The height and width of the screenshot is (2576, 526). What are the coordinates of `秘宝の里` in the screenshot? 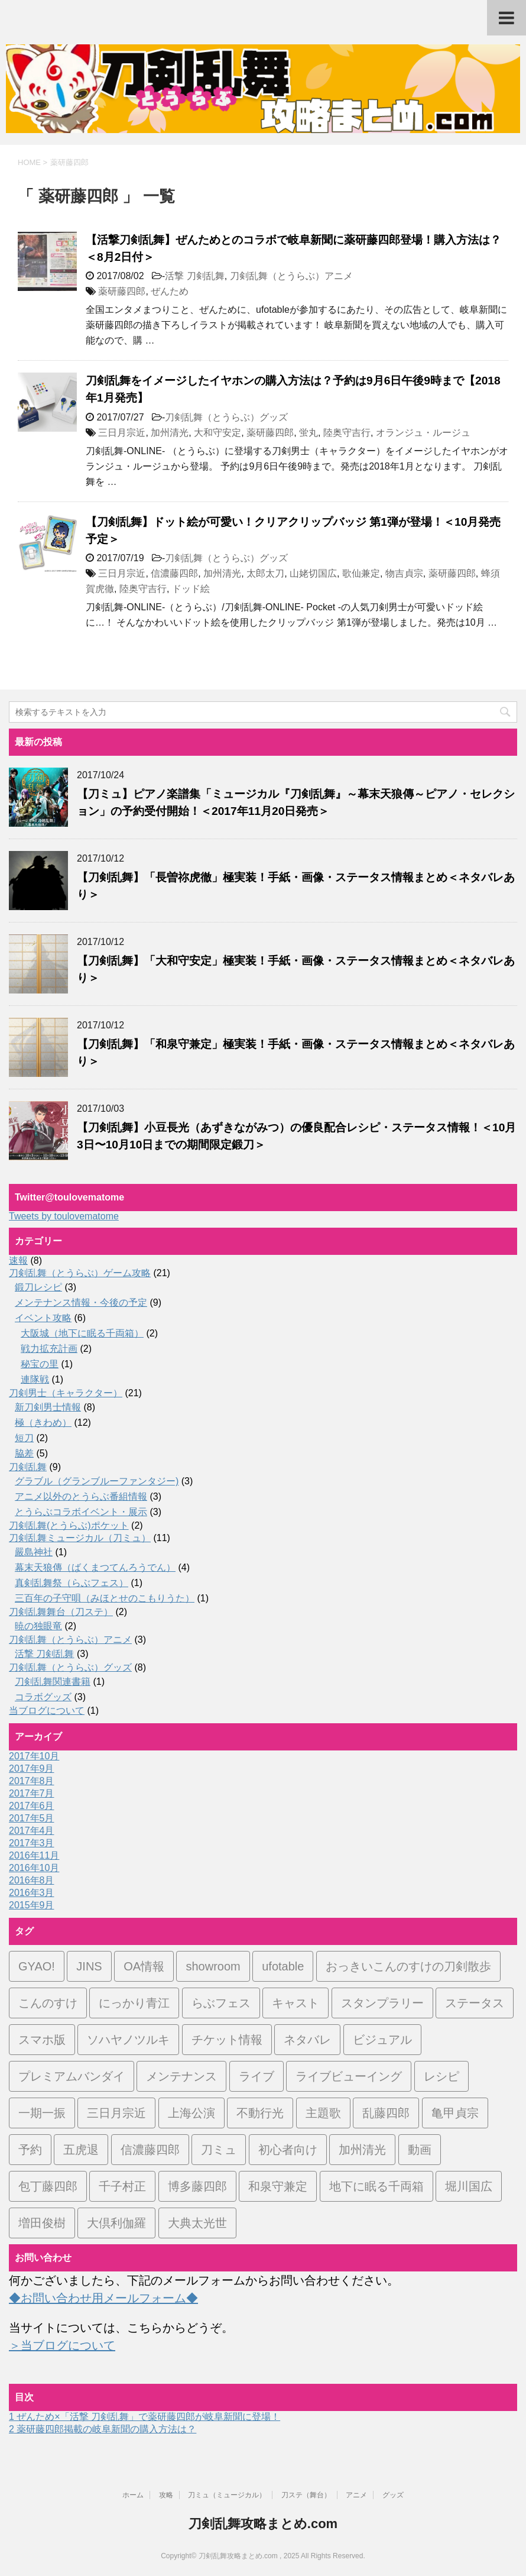 It's located at (40, 1364).